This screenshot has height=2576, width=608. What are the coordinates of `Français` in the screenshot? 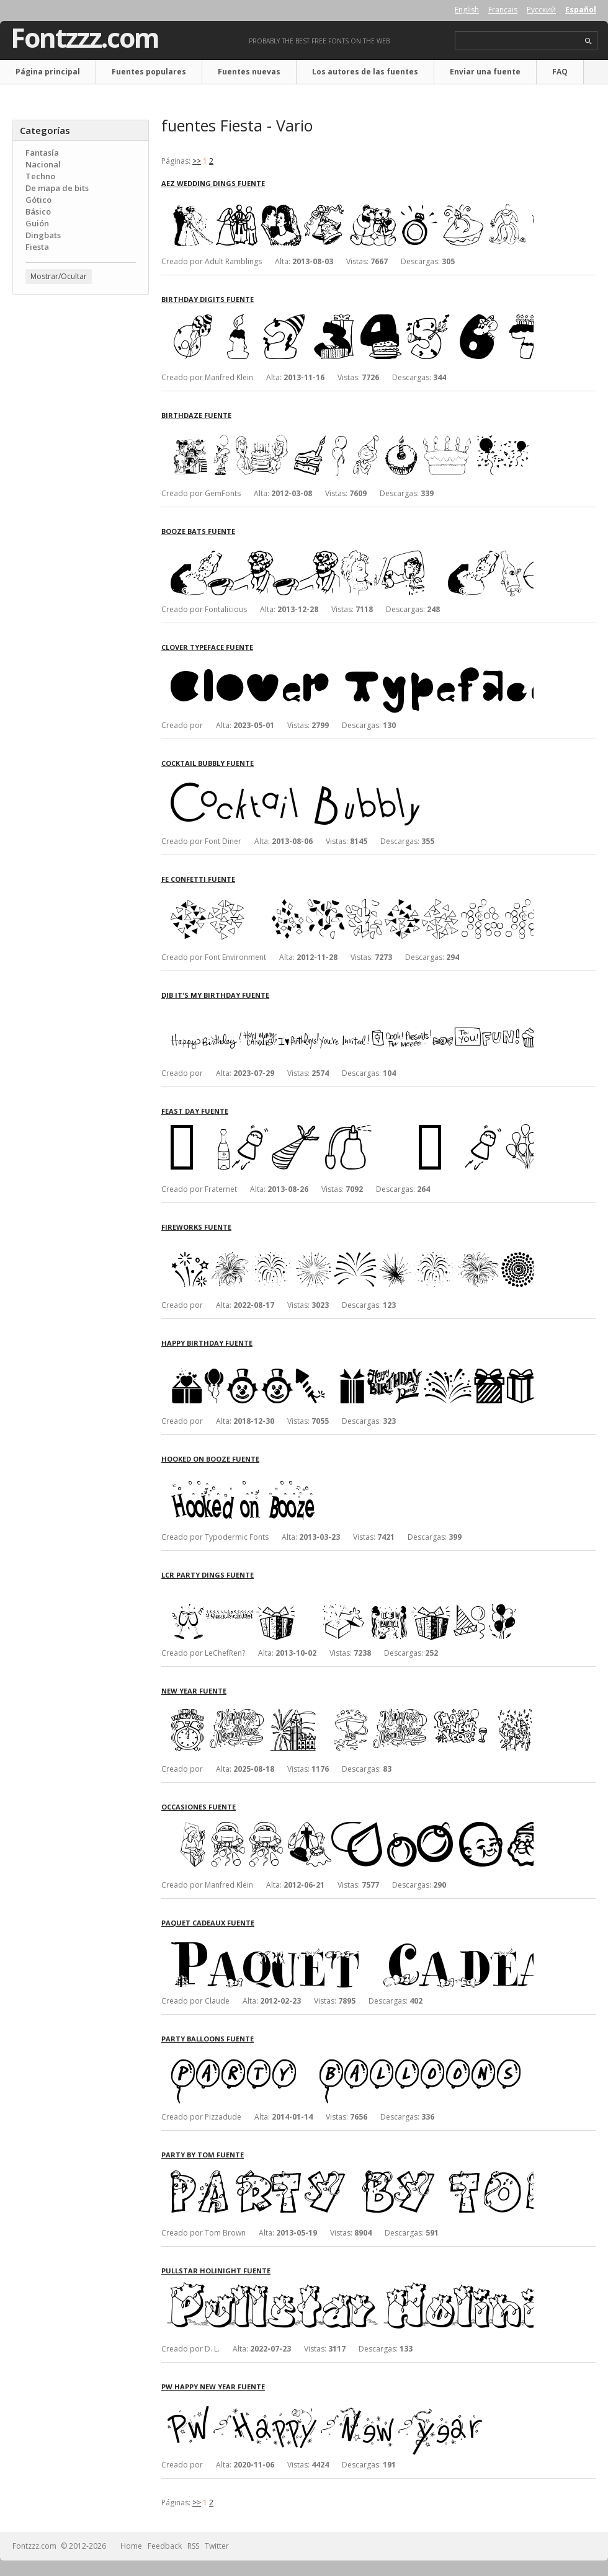 It's located at (502, 9).